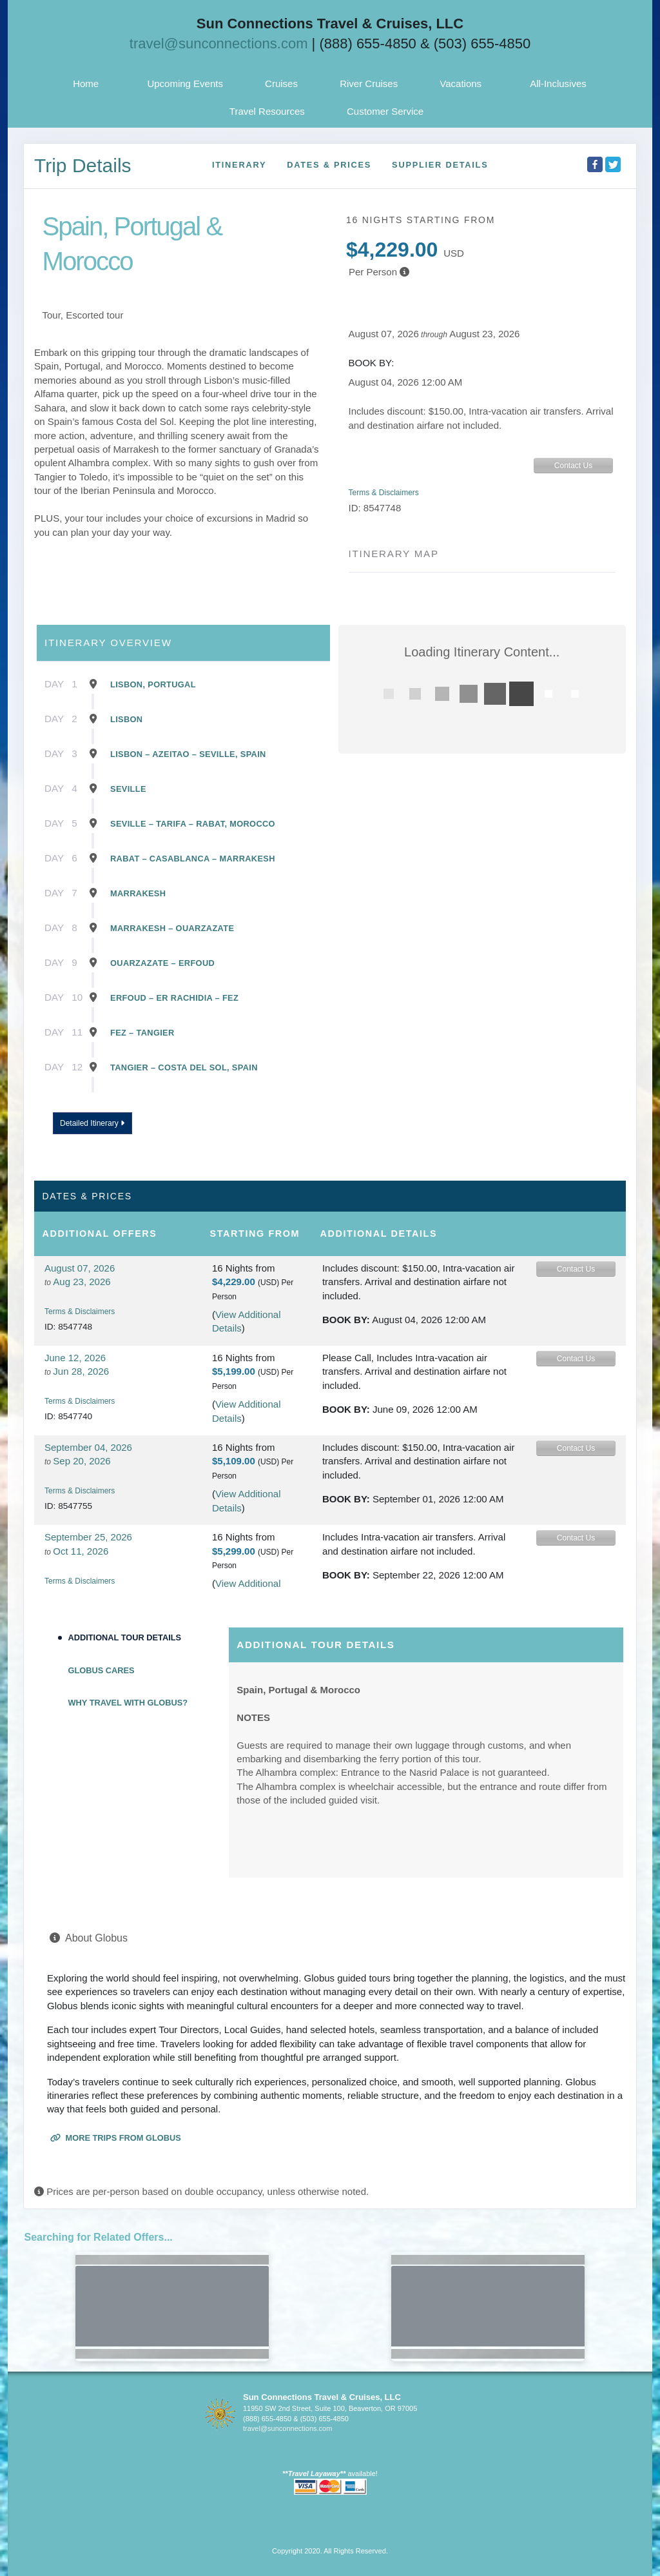 The width and height of the screenshot is (660, 2576). I want to click on Supplier Details [supplierdetails], so click(440, 165).